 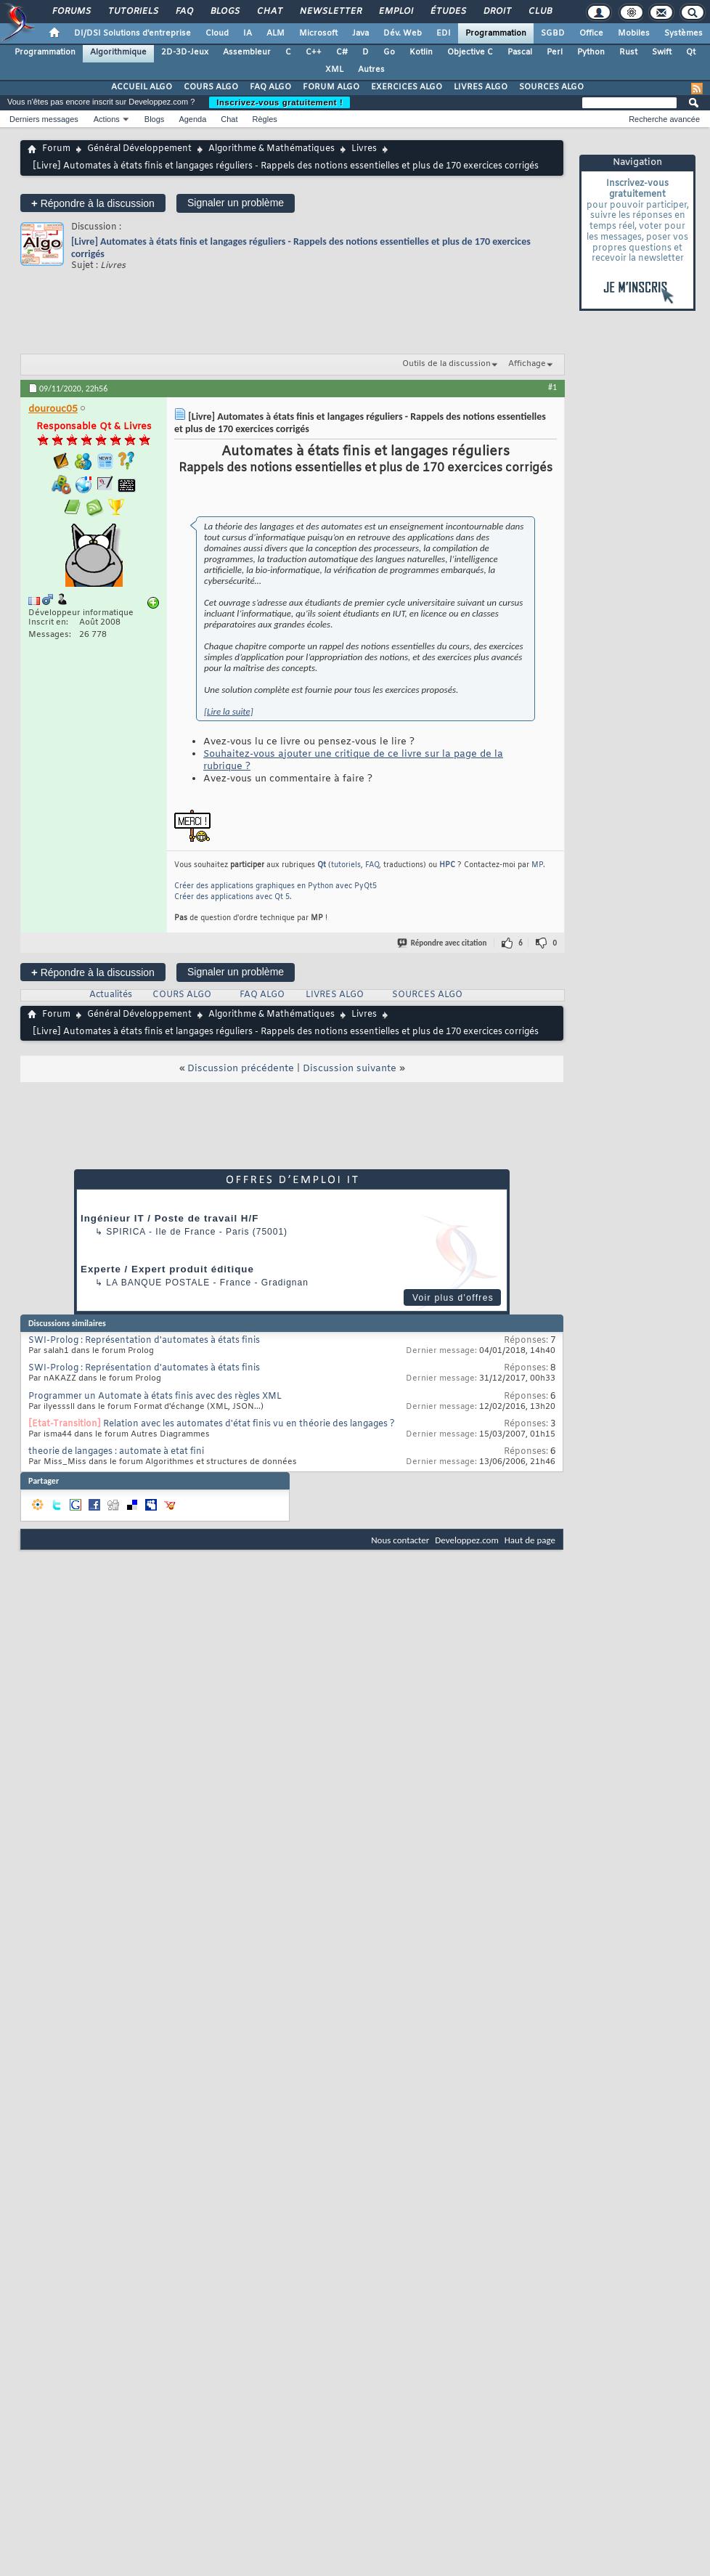 What do you see at coordinates (43, 119) in the screenshot?
I see `Derniers messages` at bounding box center [43, 119].